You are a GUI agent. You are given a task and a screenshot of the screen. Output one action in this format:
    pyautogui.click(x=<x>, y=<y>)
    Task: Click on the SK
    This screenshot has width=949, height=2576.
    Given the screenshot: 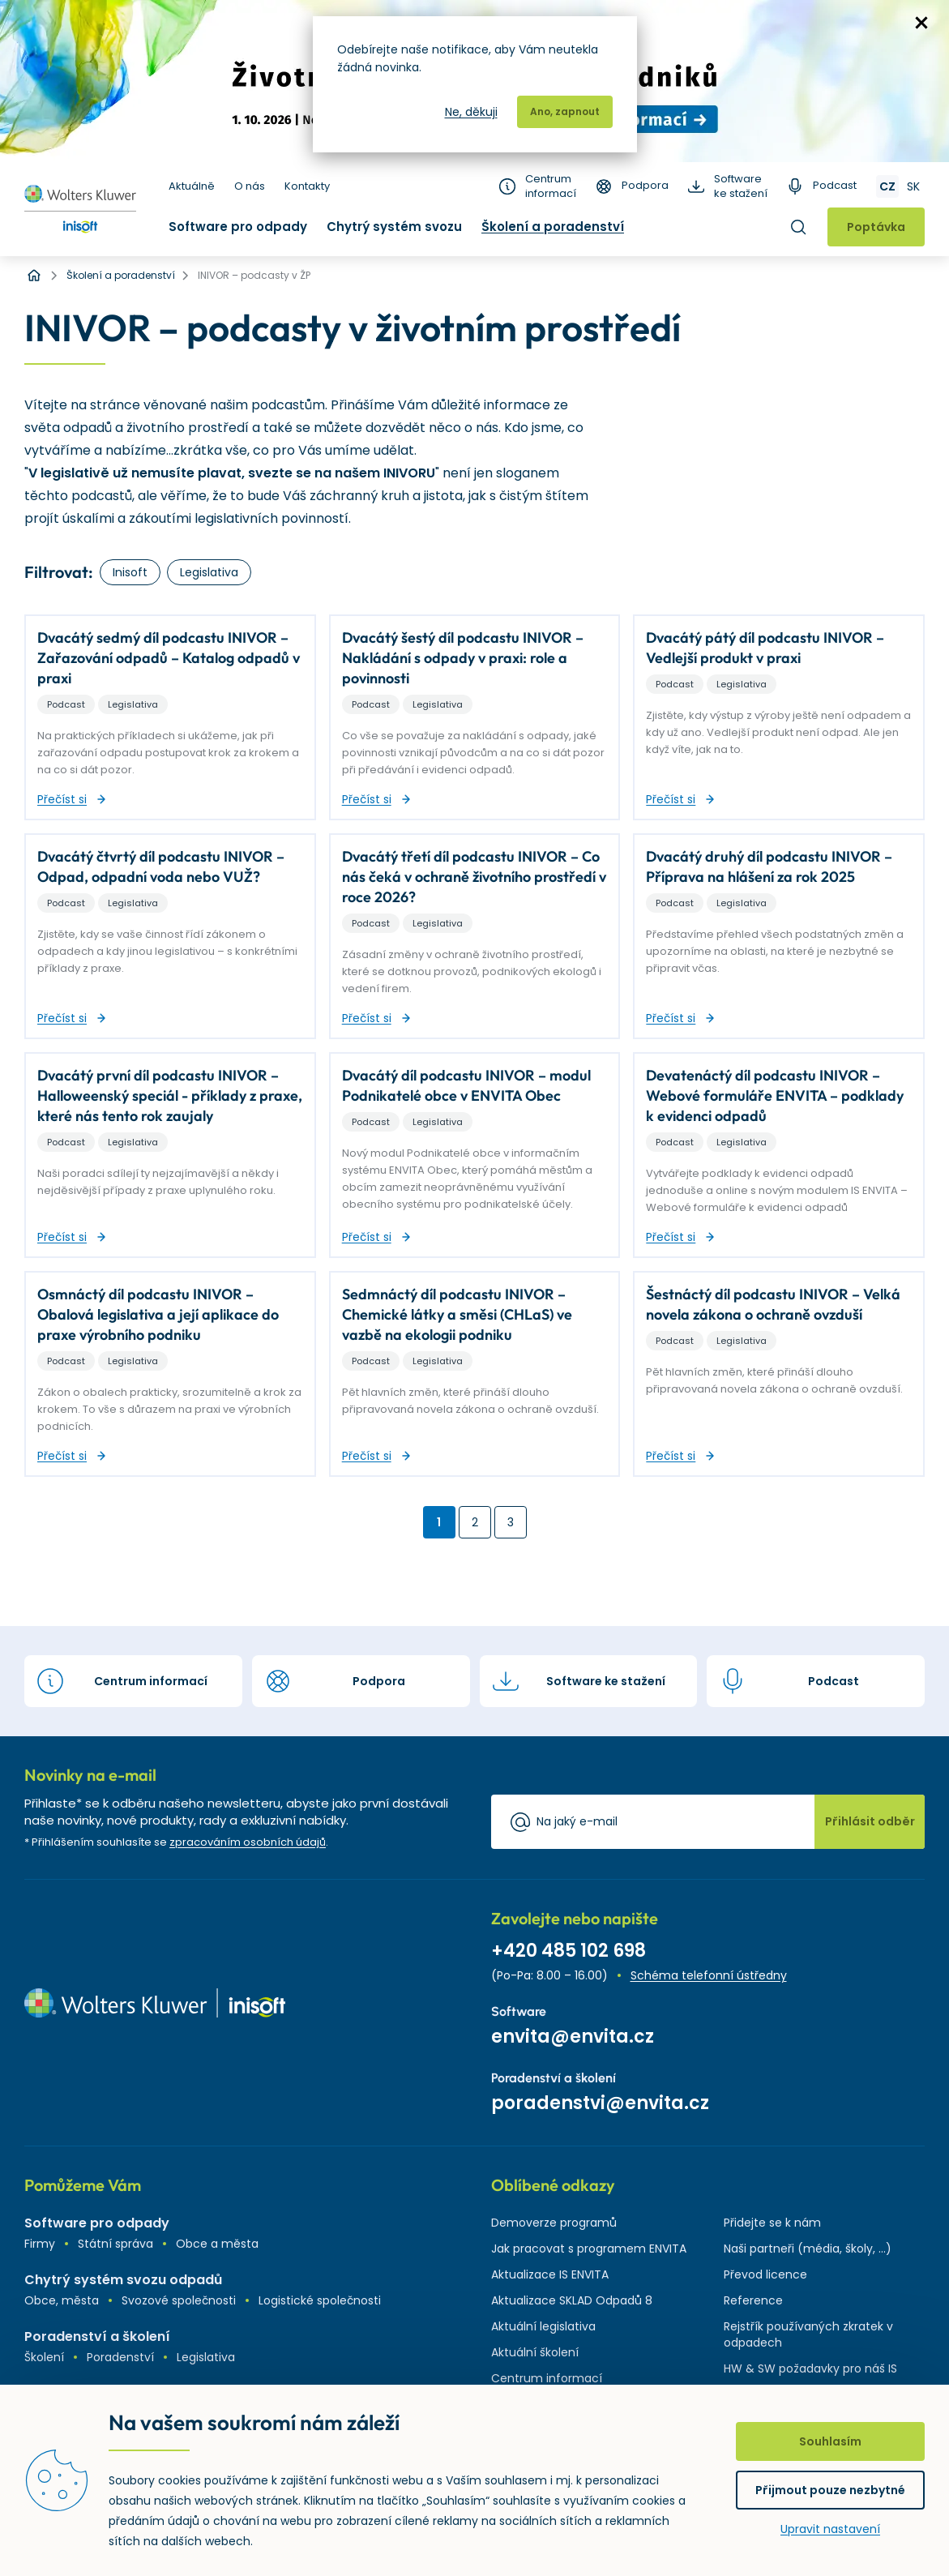 What is the action you would take?
    pyautogui.click(x=913, y=186)
    